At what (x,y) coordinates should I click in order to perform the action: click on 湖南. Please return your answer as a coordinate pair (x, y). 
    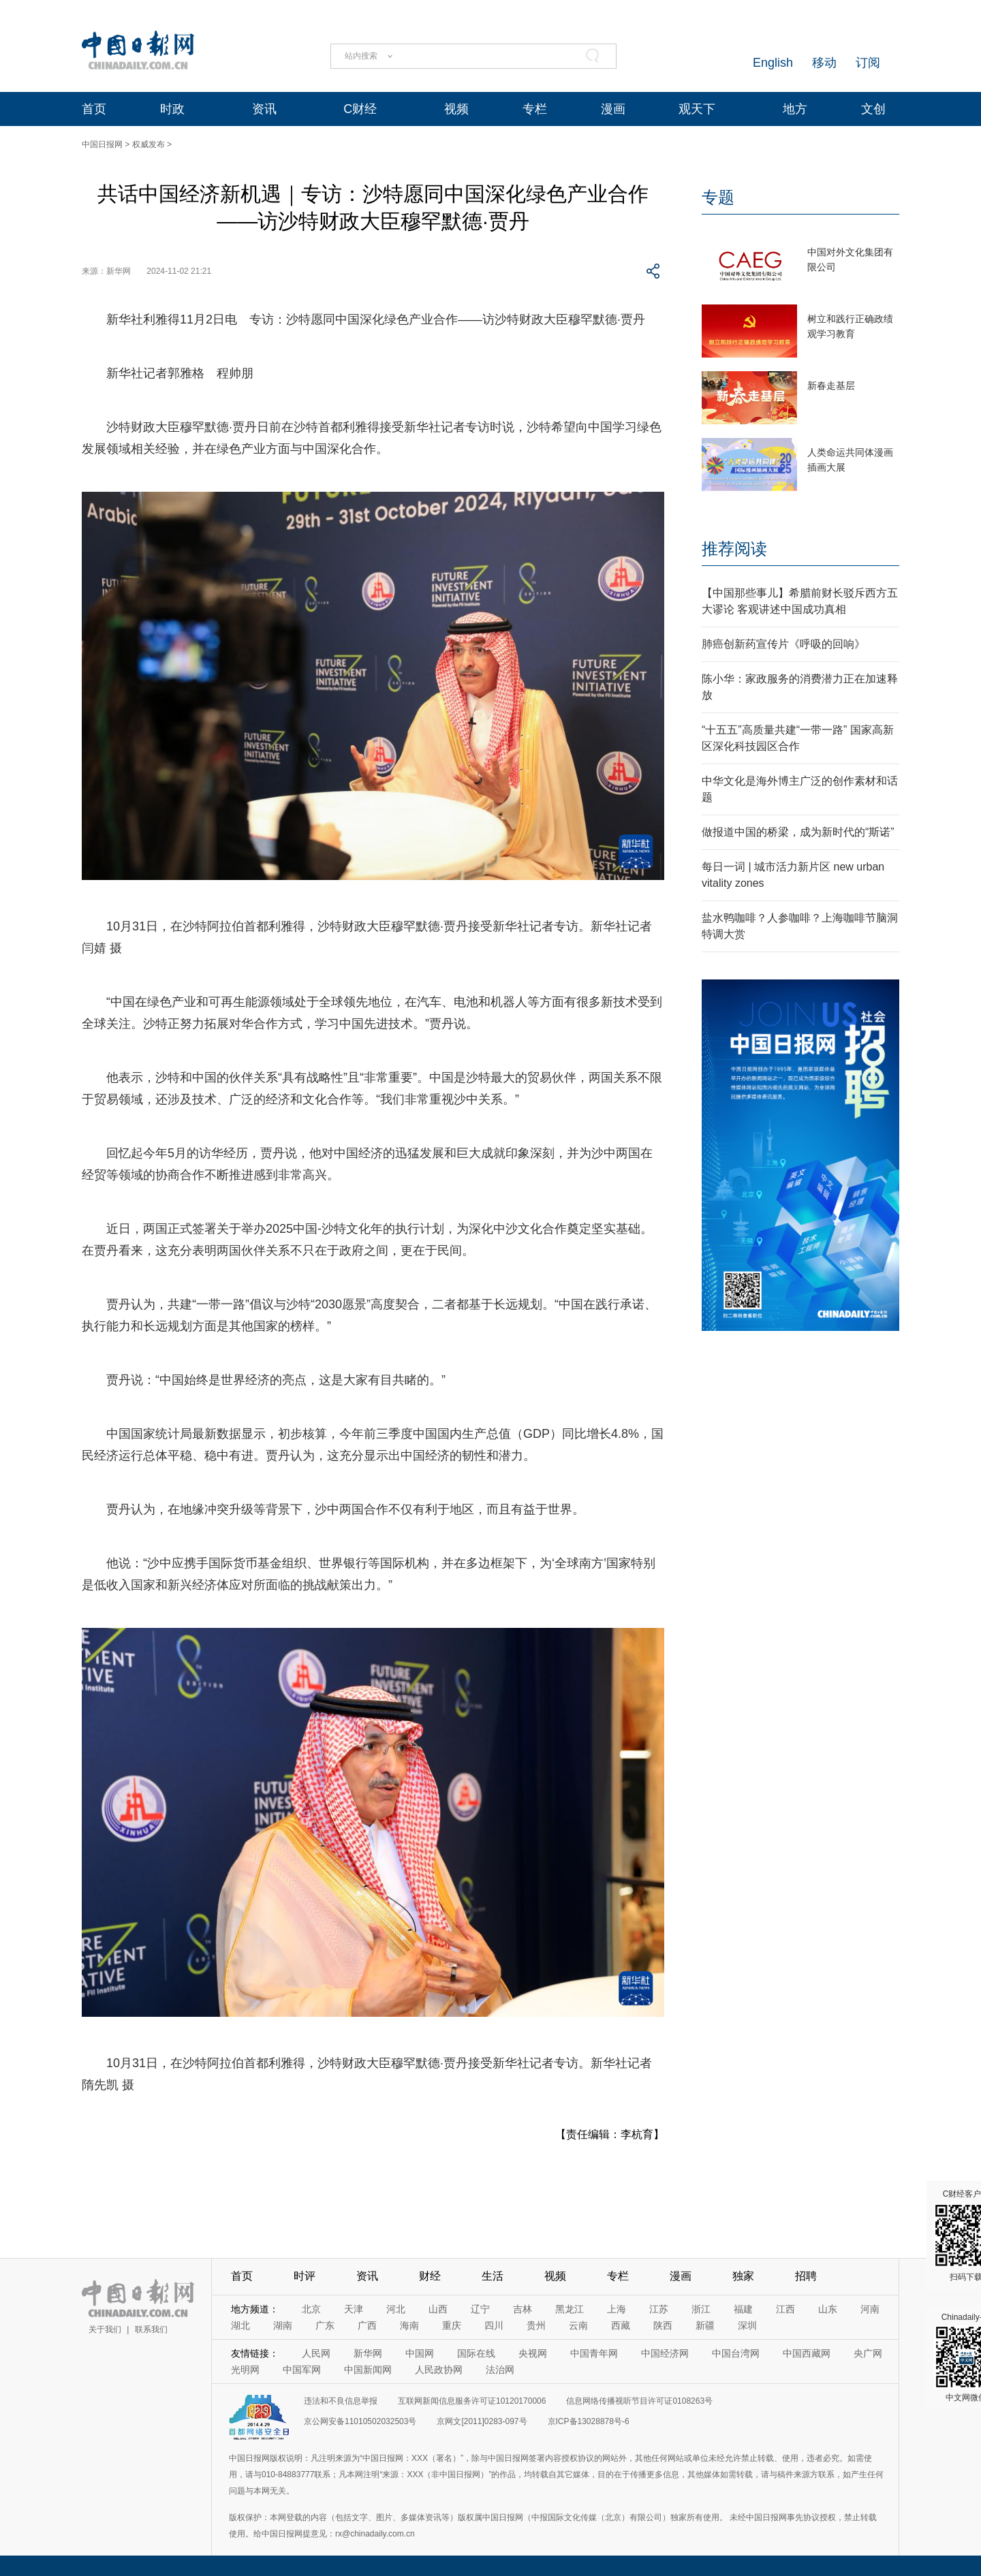
    Looking at the image, I should click on (282, 2325).